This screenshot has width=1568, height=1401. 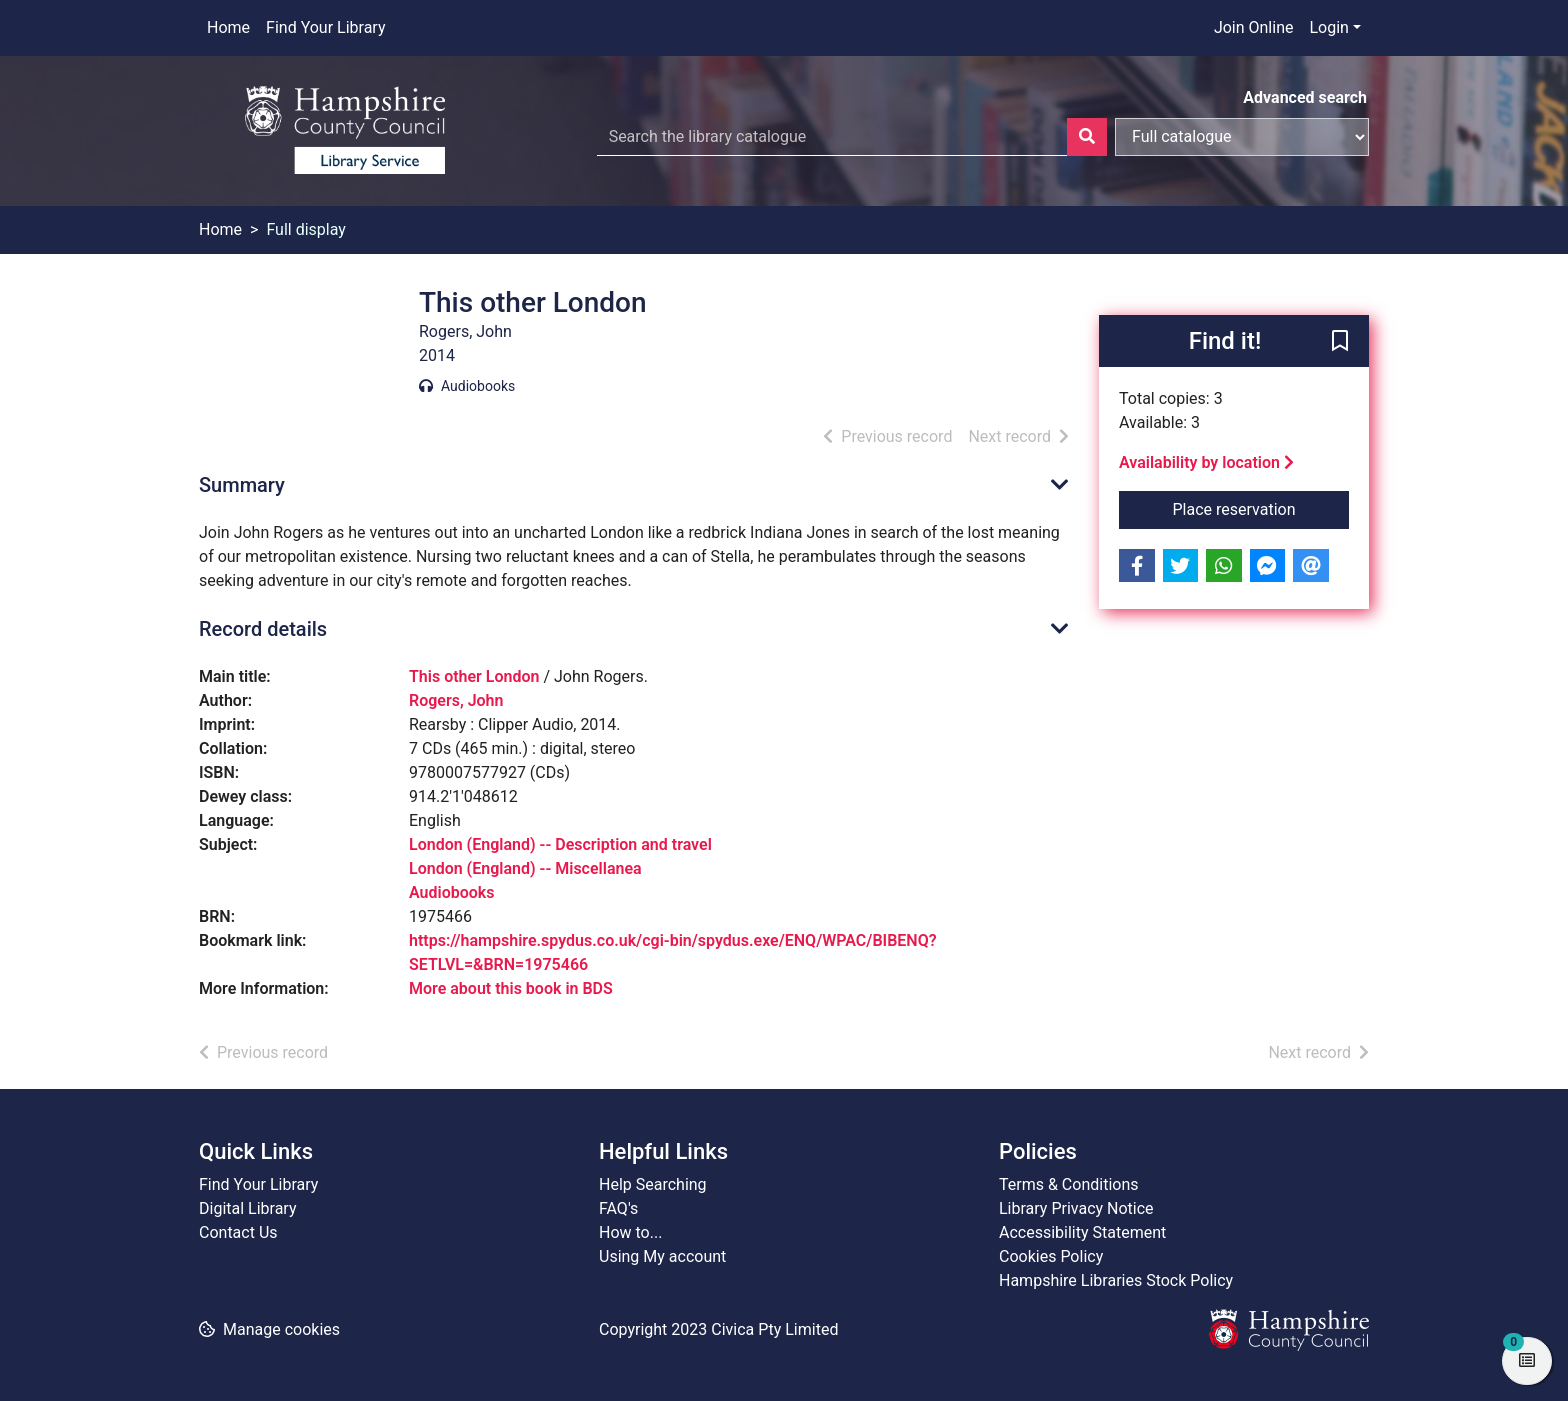 What do you see at coordinates (1082, 1232) in the screenshot?
I see `Accessibility Statement` at bounding box center [1082, 1232].